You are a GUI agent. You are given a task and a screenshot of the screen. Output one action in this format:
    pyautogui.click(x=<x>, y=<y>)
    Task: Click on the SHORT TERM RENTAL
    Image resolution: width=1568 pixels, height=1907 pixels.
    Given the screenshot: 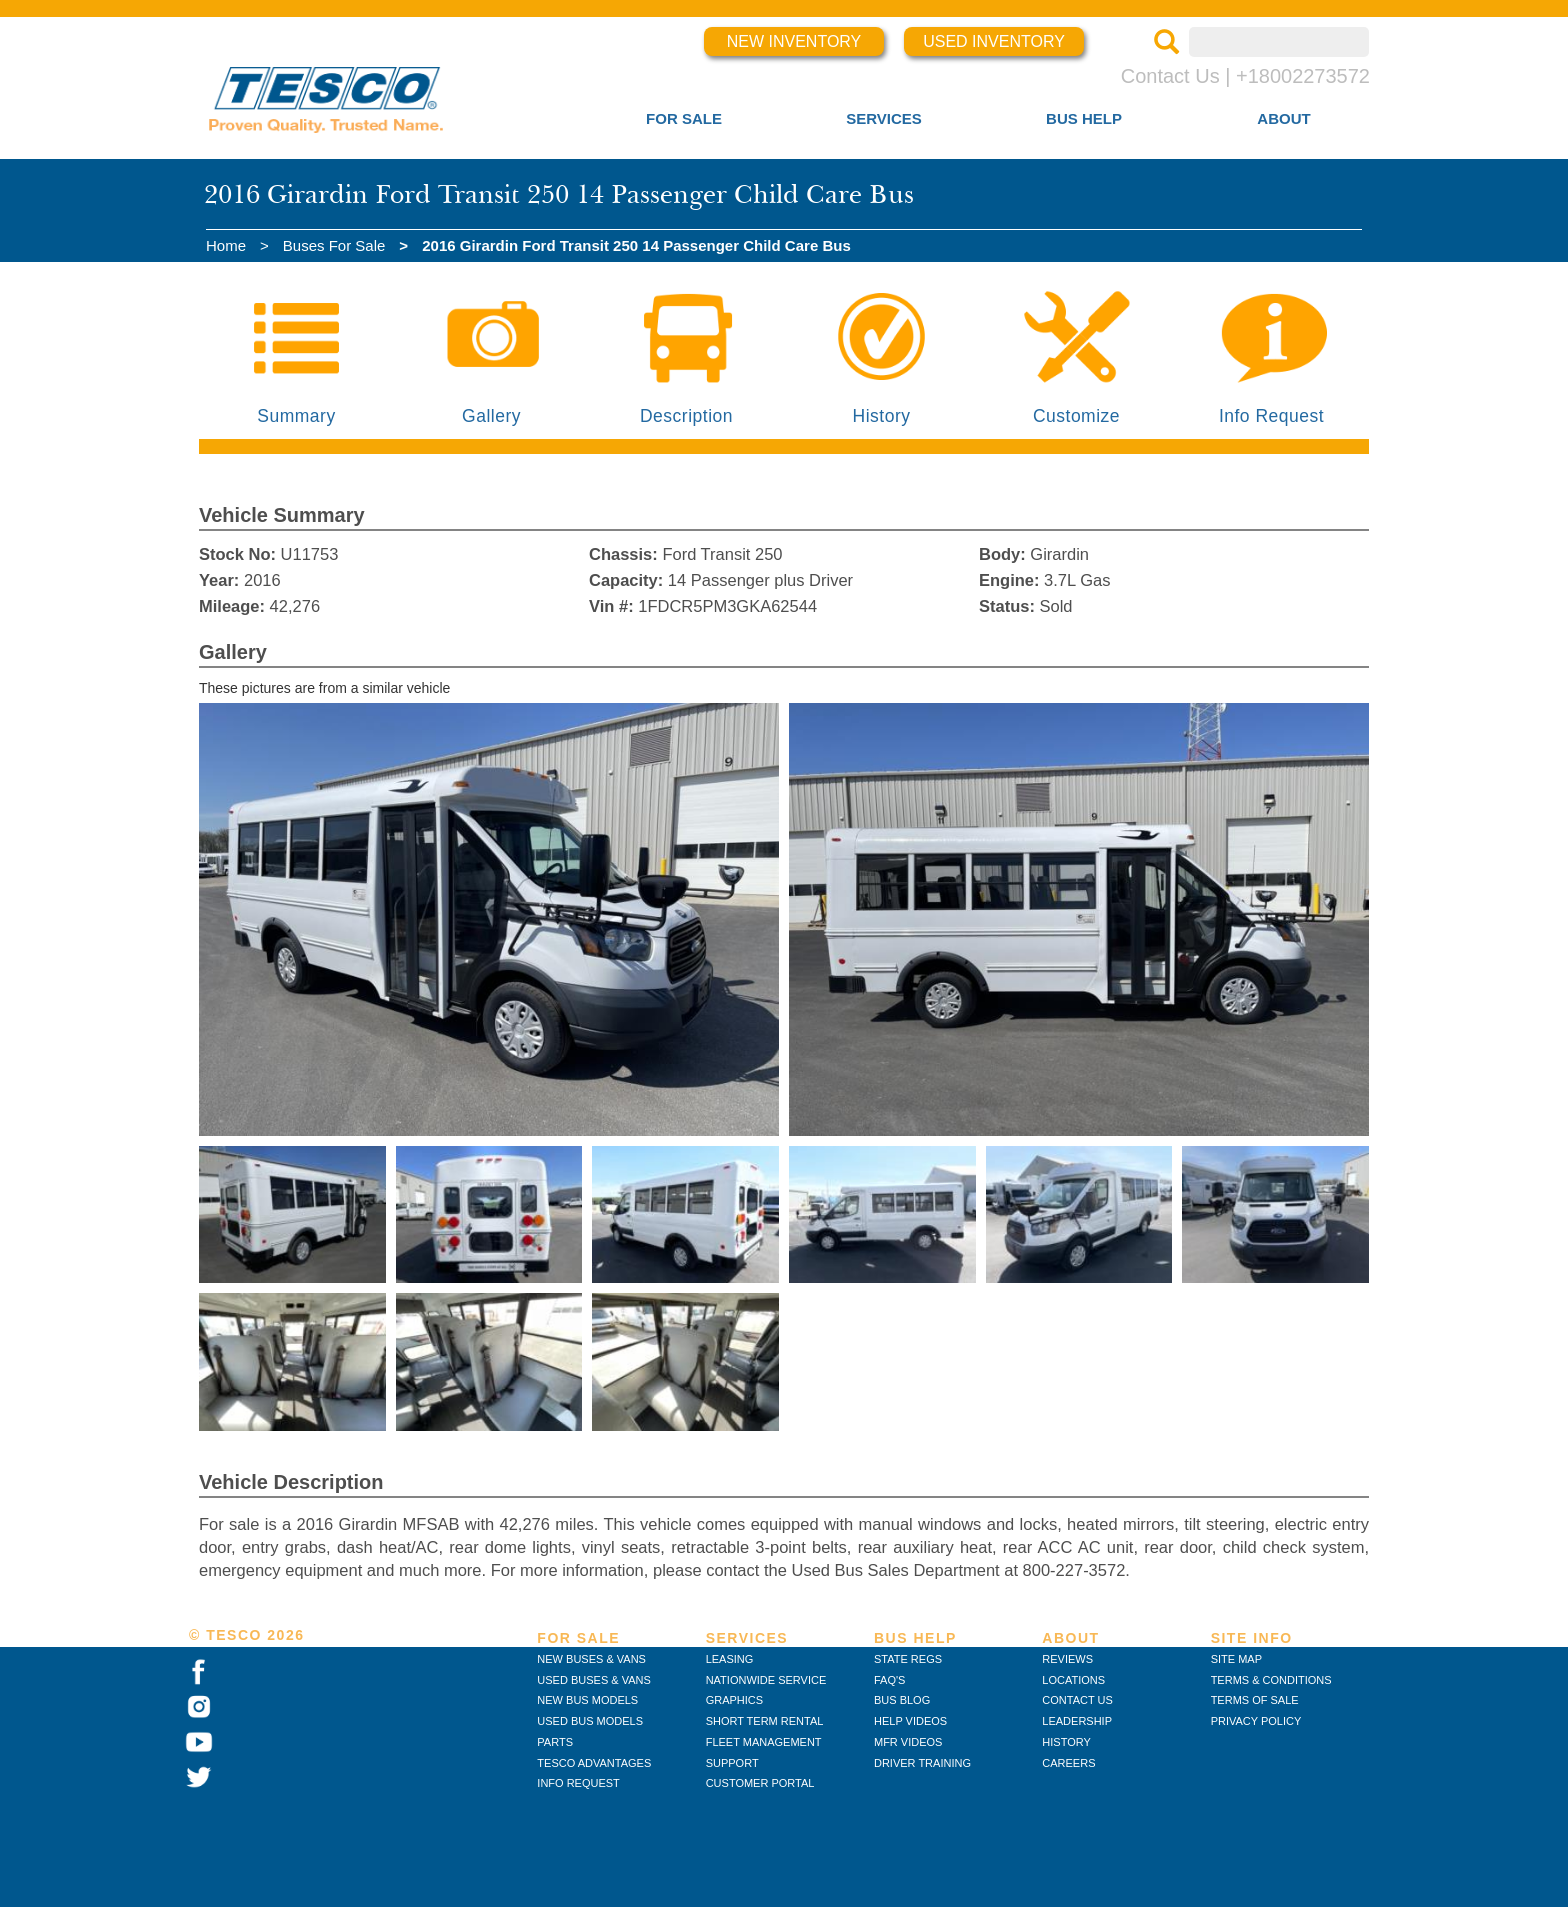 What is the action you would take?
    pyautogui.click(x=765, y=1721)
    